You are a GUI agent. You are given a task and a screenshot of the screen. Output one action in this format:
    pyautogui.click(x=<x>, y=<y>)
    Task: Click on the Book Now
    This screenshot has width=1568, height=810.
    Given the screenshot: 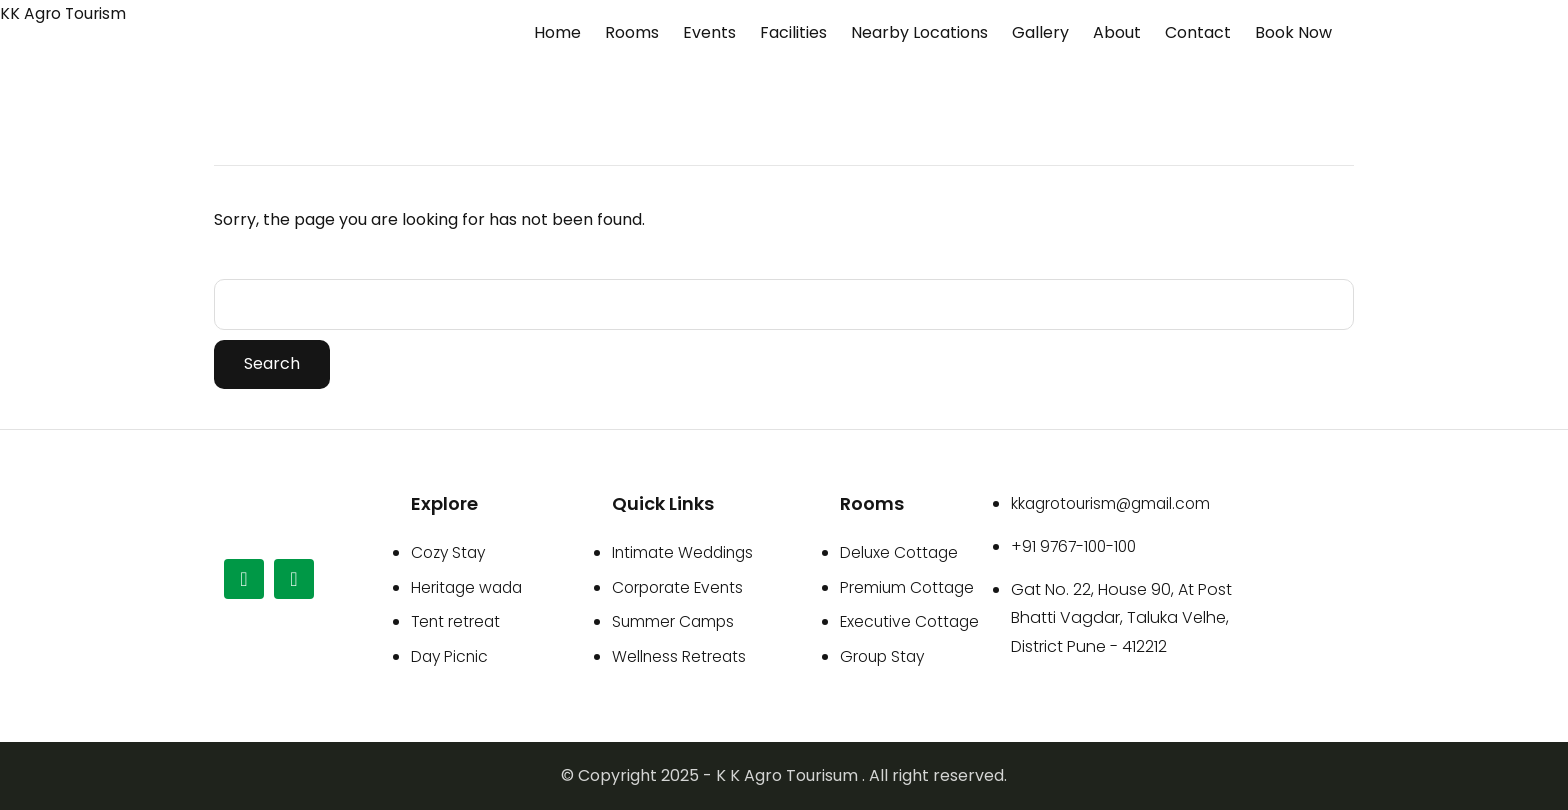 What is the action you would take?
    pyautogui.click(x=1293, y=32)
    